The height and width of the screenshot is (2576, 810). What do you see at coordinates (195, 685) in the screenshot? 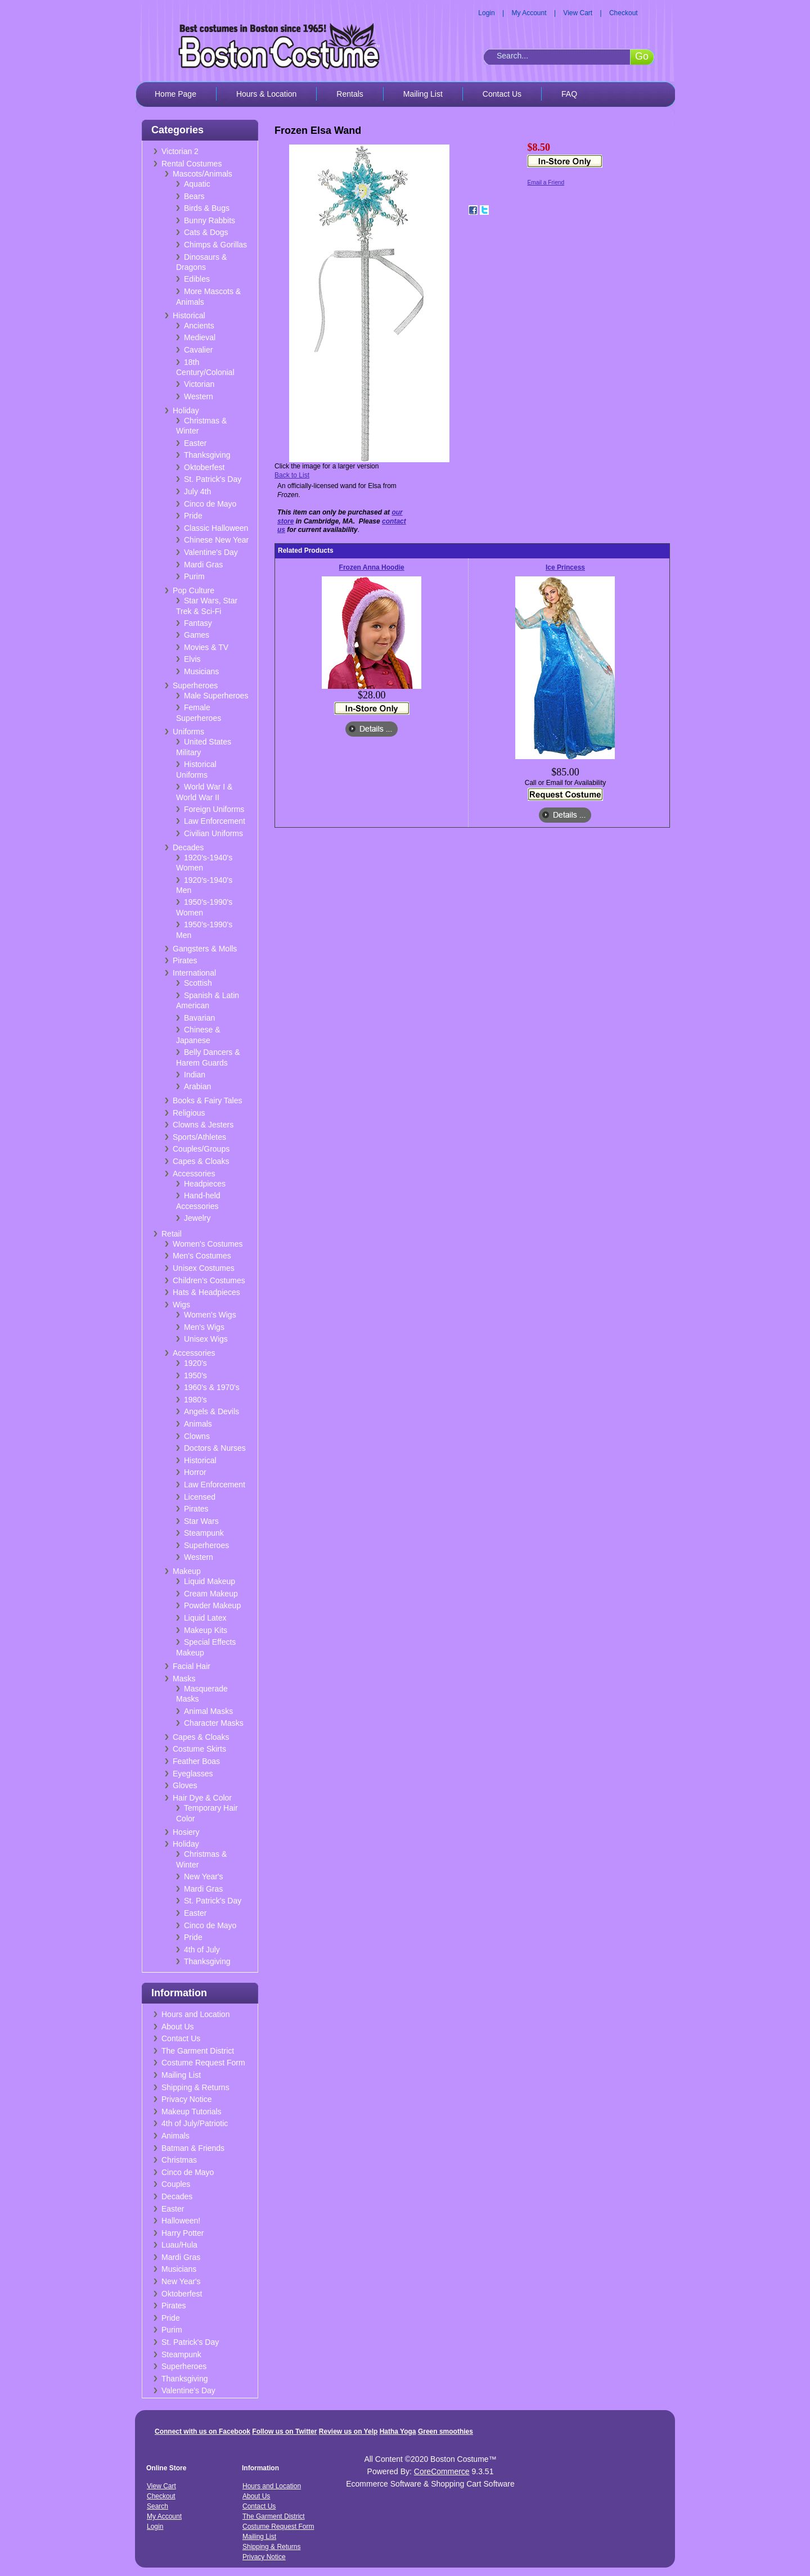
I see `Superheroes` at bounding box center [195, 685].